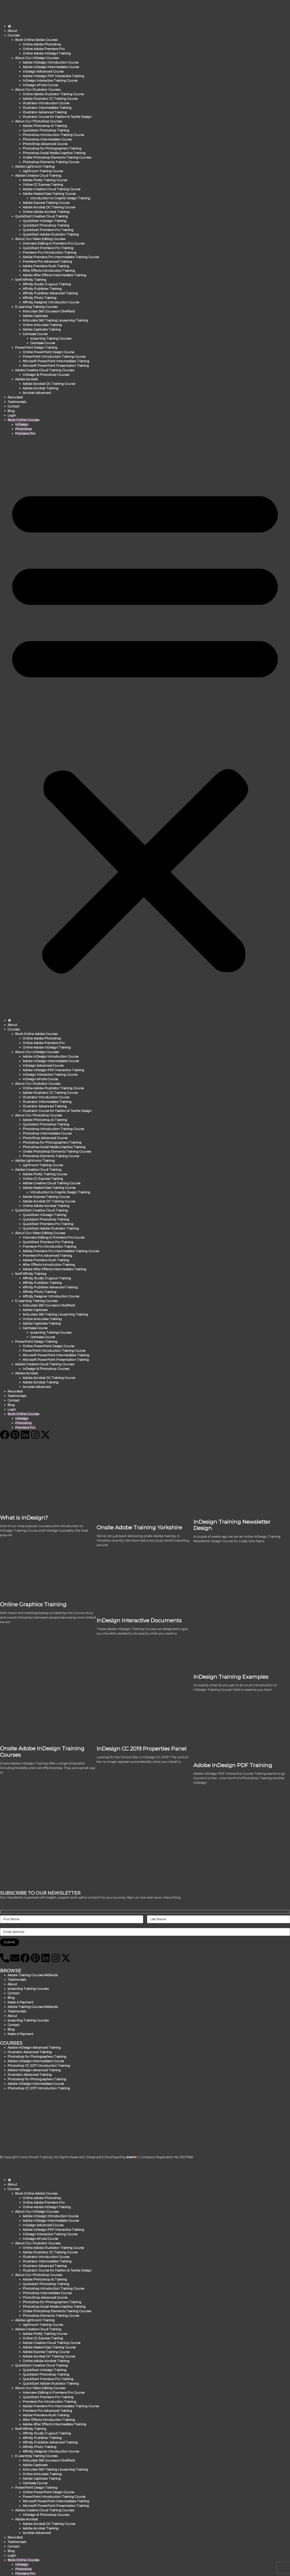 The height and width of the screenshot is (2576, 290). I want to click on Illustrator Introduction Course [menuitem], so click(46, 2257).